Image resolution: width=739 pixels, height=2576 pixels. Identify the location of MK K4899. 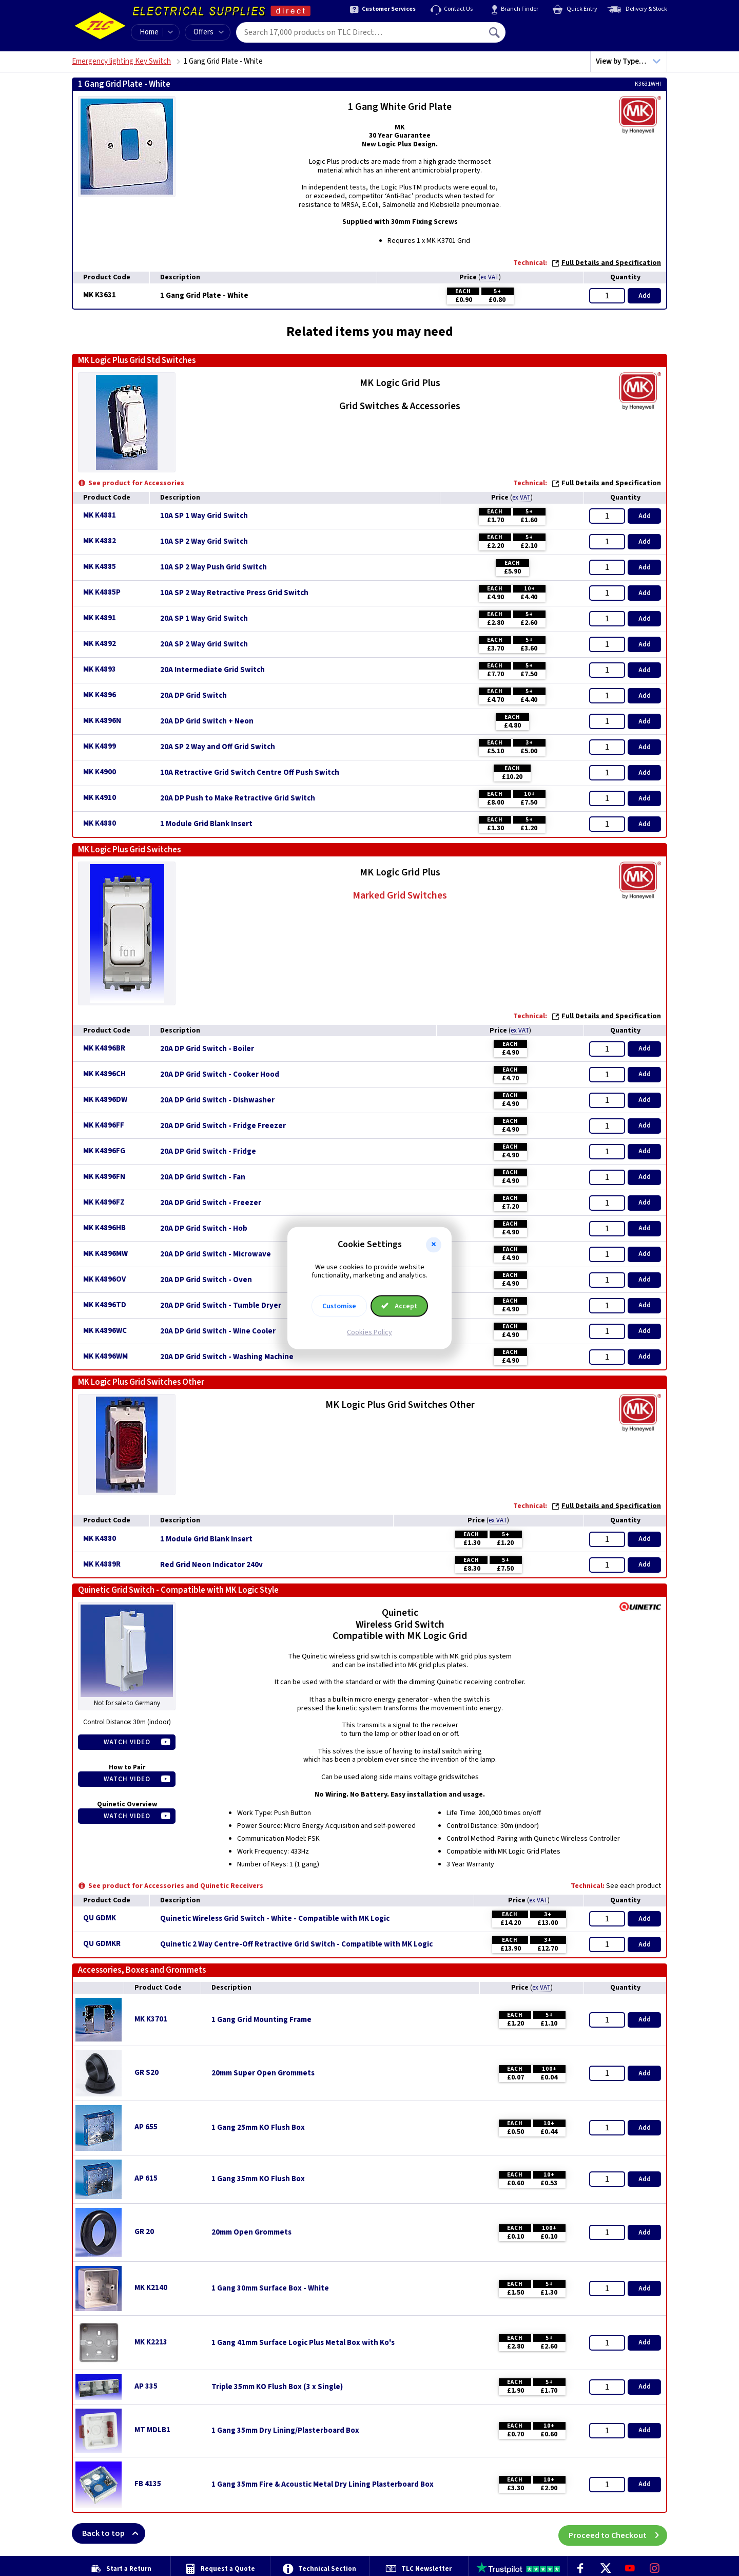
(99, 746).